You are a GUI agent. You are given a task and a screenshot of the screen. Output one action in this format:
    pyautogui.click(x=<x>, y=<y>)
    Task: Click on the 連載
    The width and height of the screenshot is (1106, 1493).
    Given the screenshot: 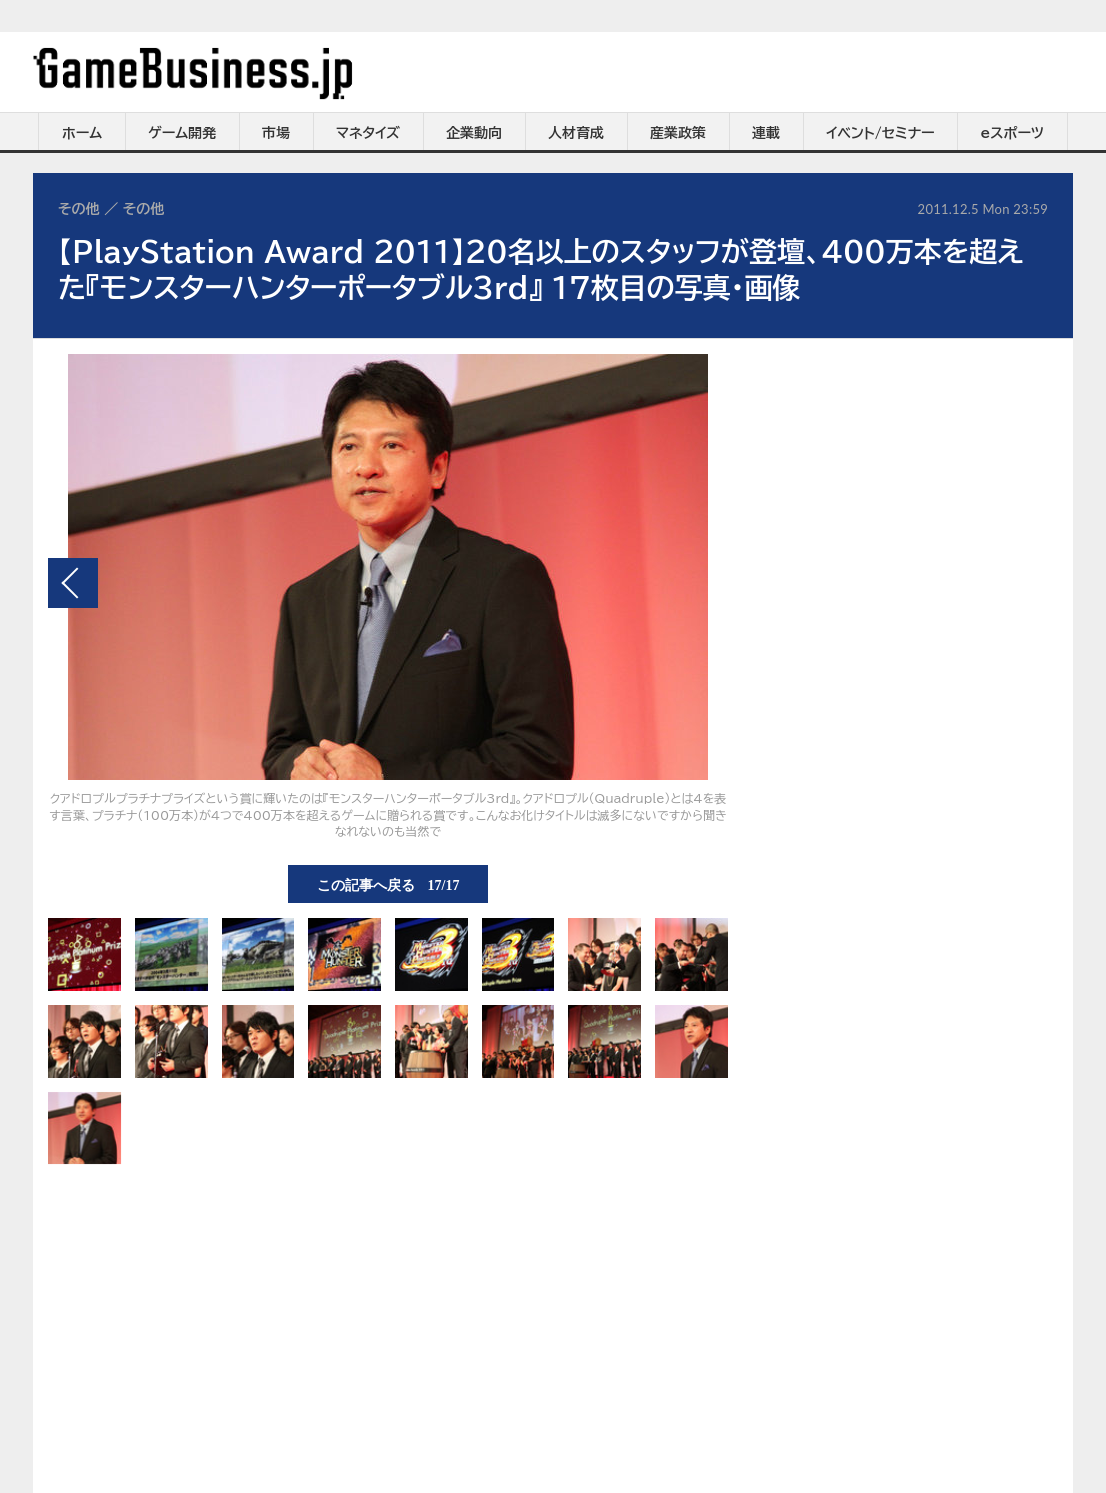 What is the action you would take?
    pyautogui.click(x=766, y=133)
    